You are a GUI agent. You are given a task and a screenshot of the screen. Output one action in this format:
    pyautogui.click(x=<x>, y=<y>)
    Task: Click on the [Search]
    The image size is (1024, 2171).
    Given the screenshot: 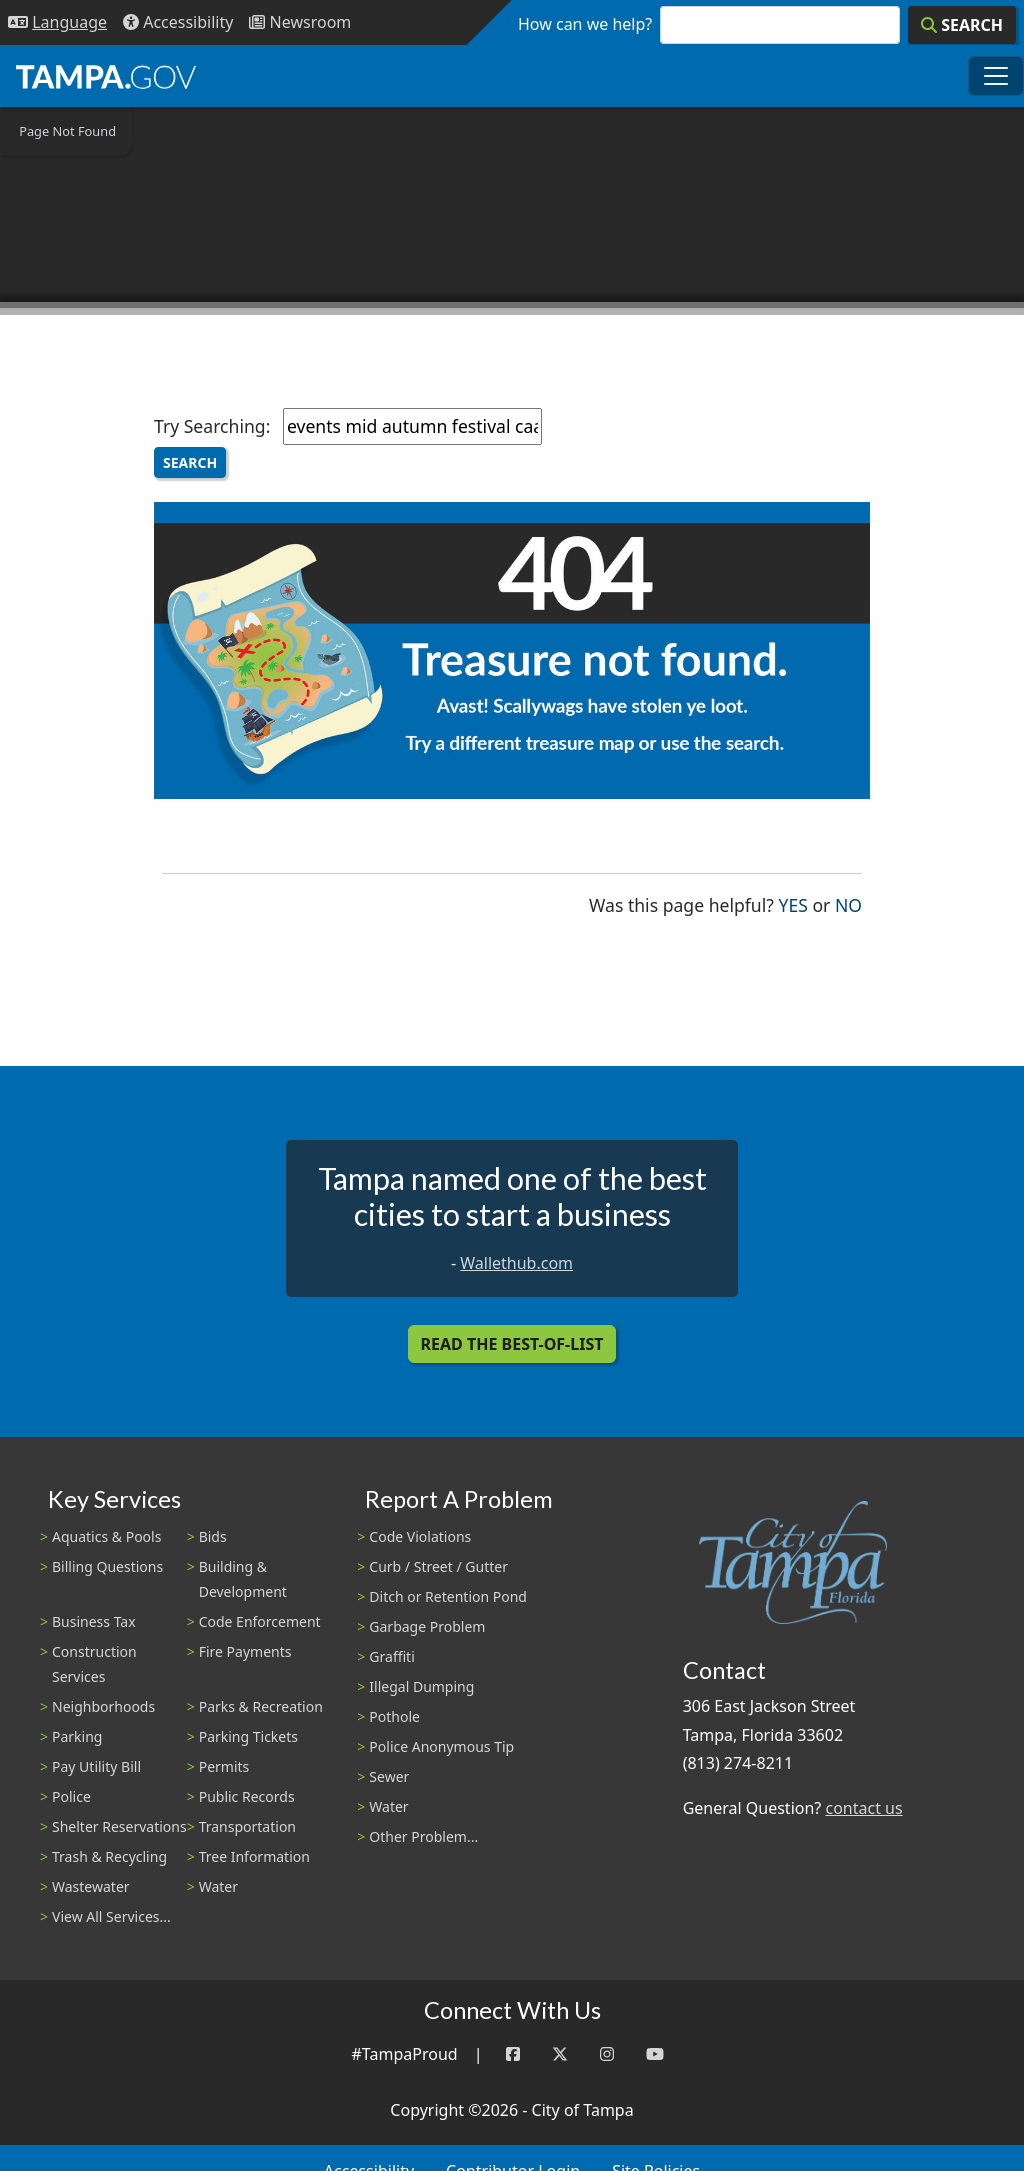 What is the action you would take?
    pyautogui.click(x=962, y=25)
    